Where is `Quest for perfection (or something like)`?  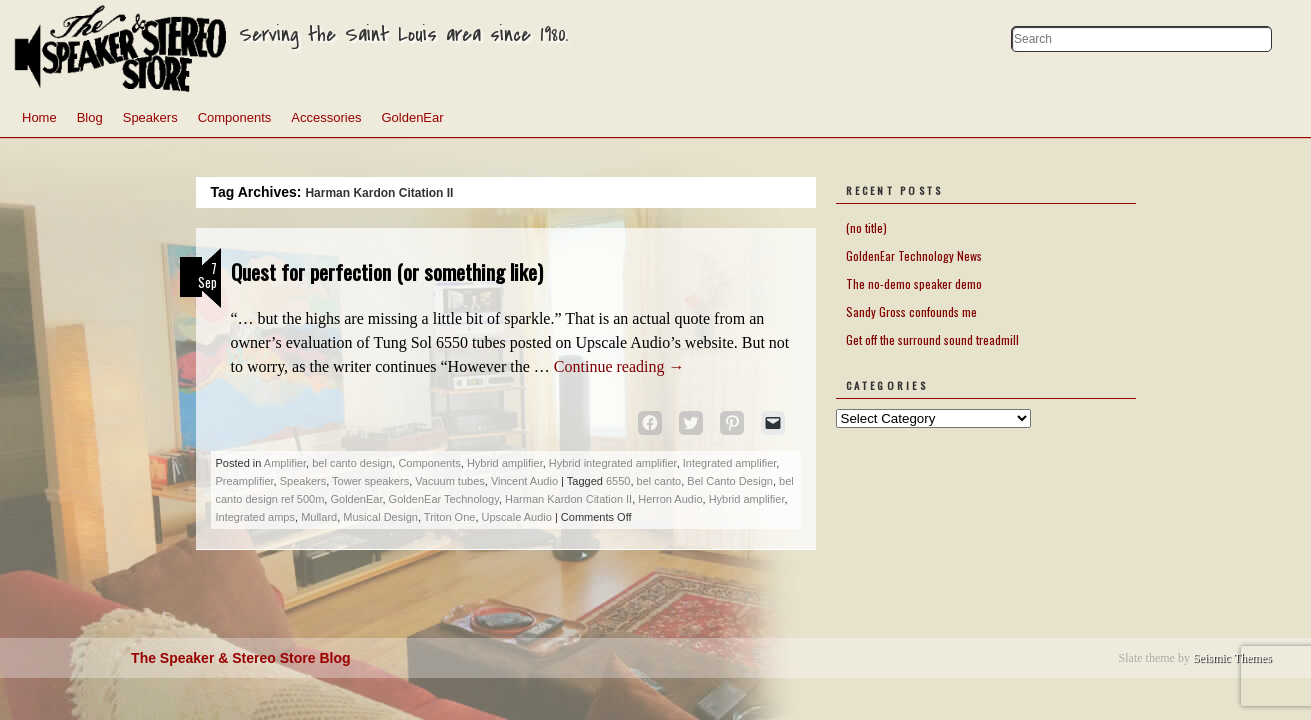
Quest for perfection (or something like) is located at coordinates (387, 271).